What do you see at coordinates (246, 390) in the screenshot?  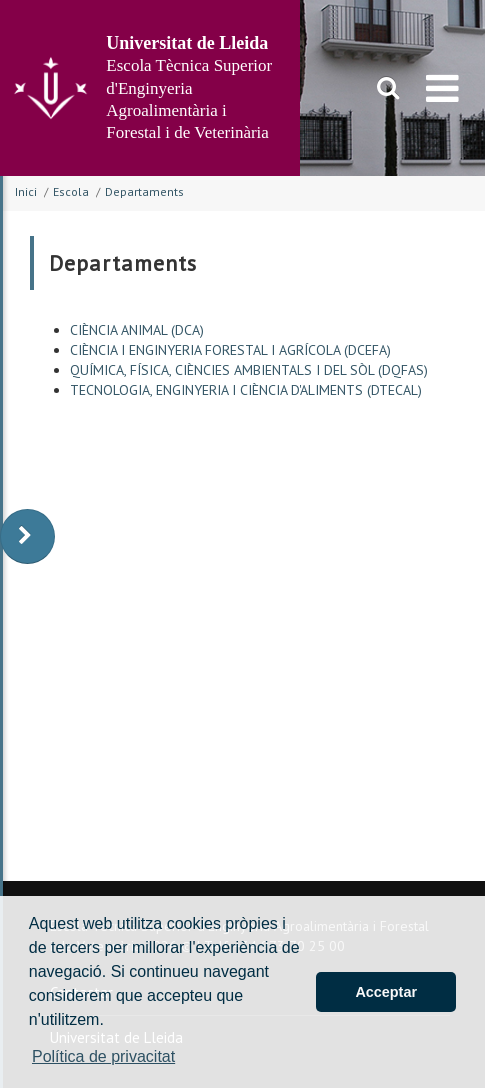 I see `TECNOLOGIA, ENGINYERIA I CIÈNCIA D'ALIMENTS (DTECAL)` at bounding box center [246, 390].